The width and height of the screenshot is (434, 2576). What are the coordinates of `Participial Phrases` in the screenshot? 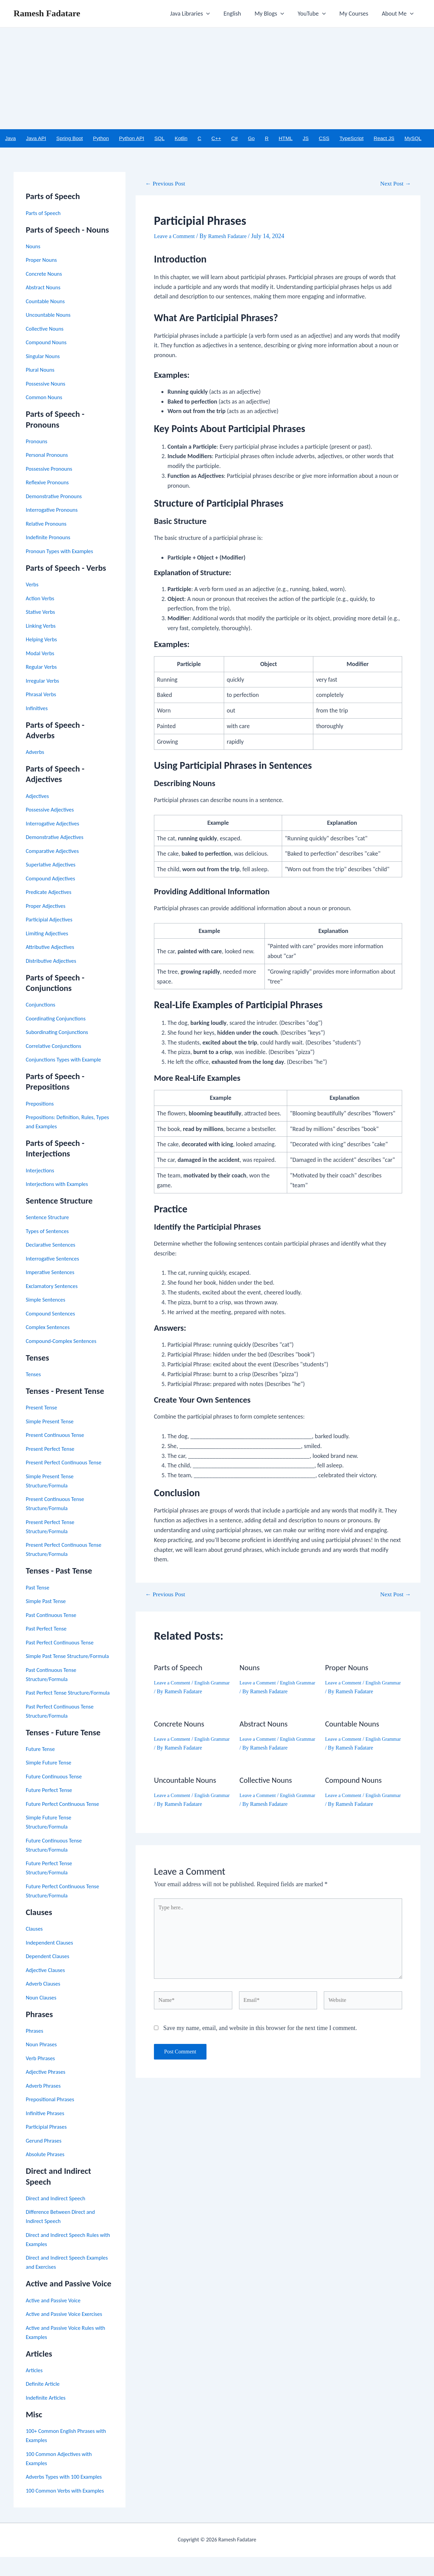 It's located at (48, 2146).